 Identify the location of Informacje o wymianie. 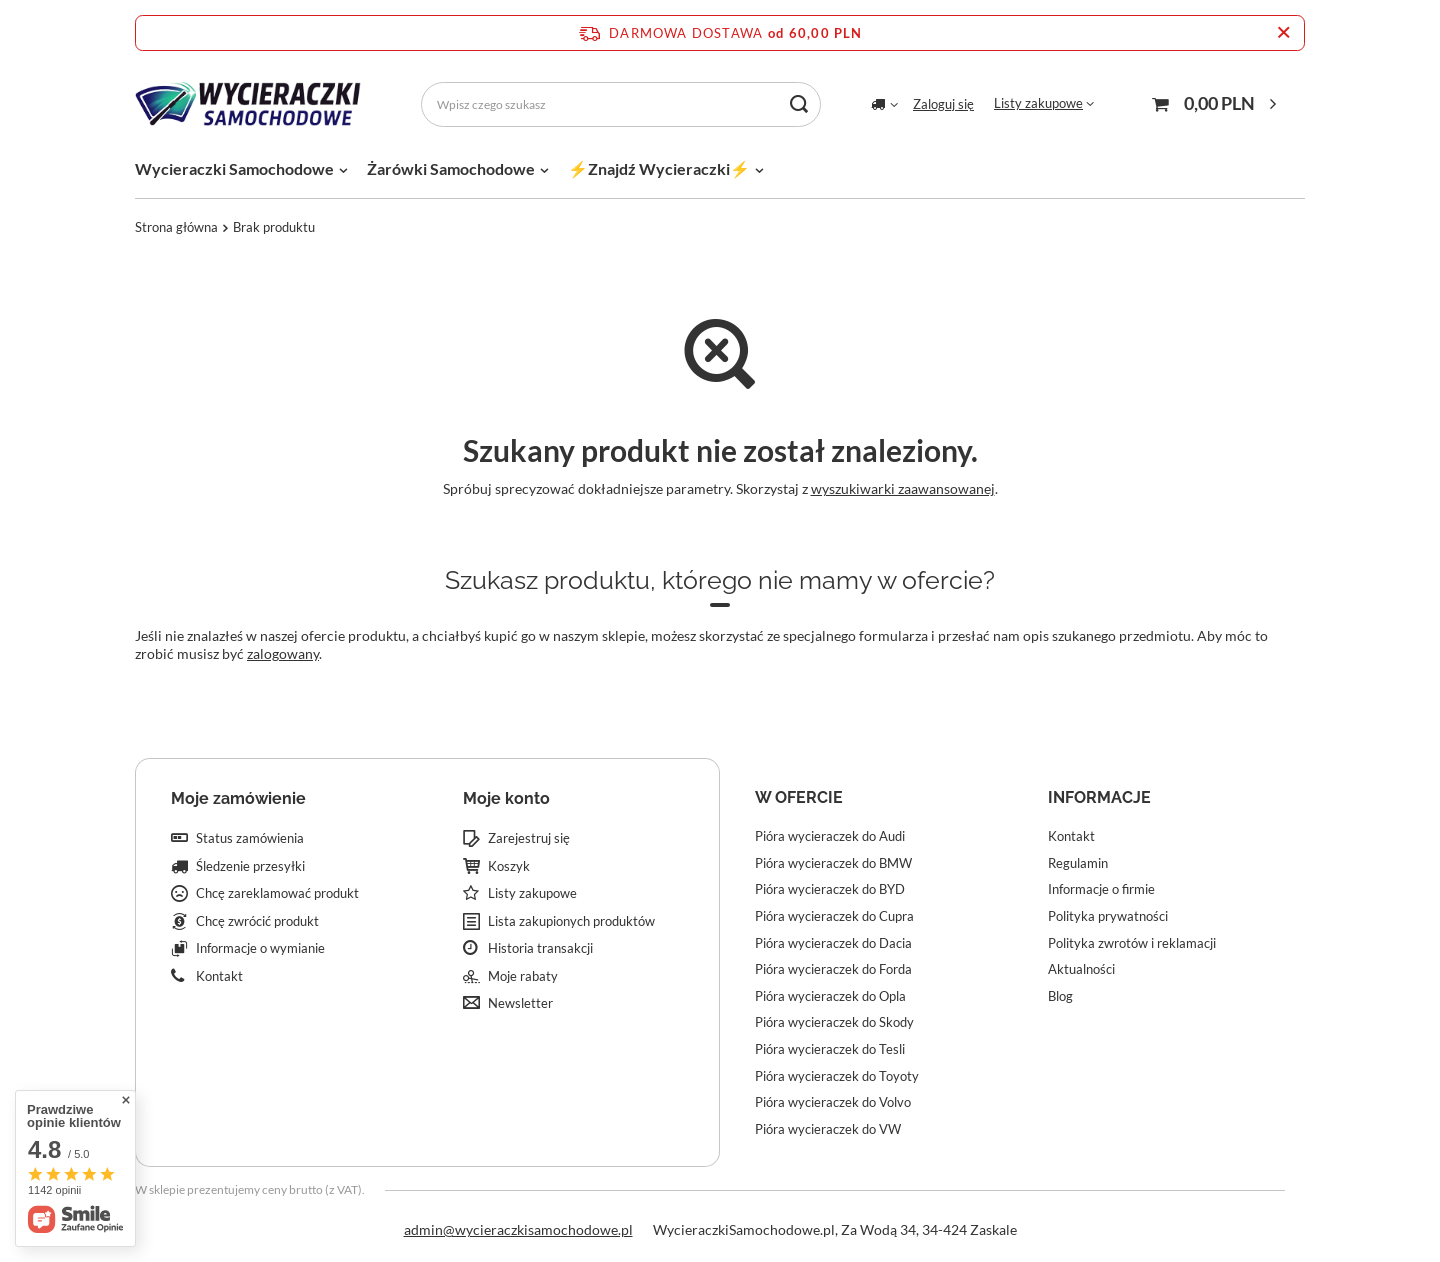
(260, 948).